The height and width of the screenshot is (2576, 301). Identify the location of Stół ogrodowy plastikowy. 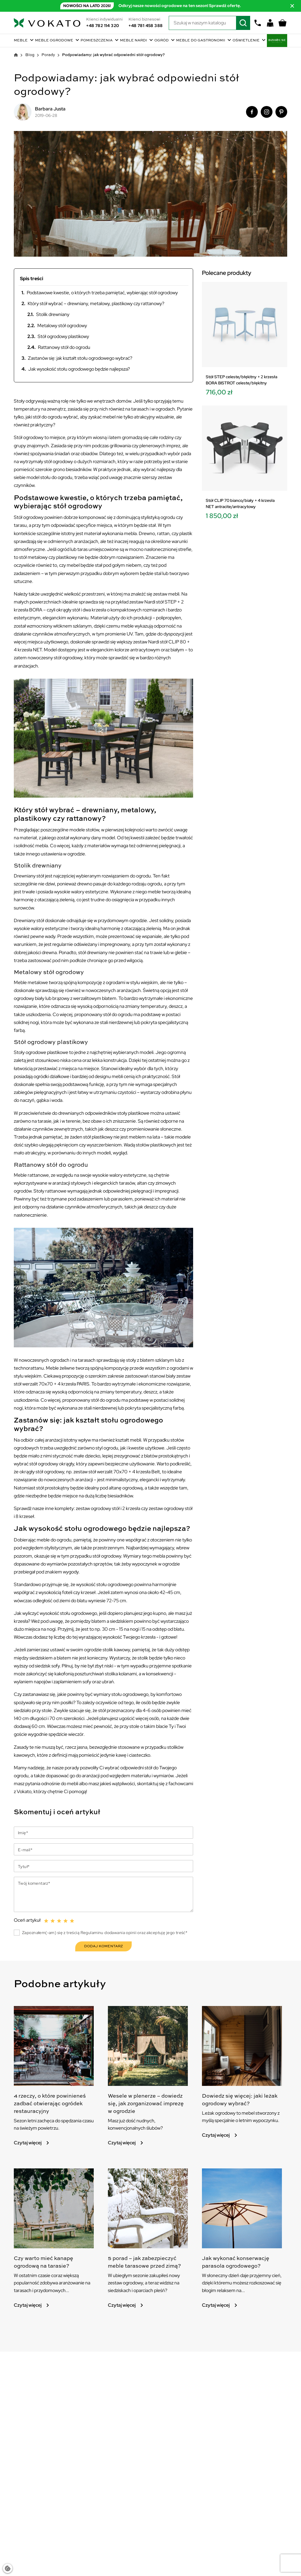
(58, 336).